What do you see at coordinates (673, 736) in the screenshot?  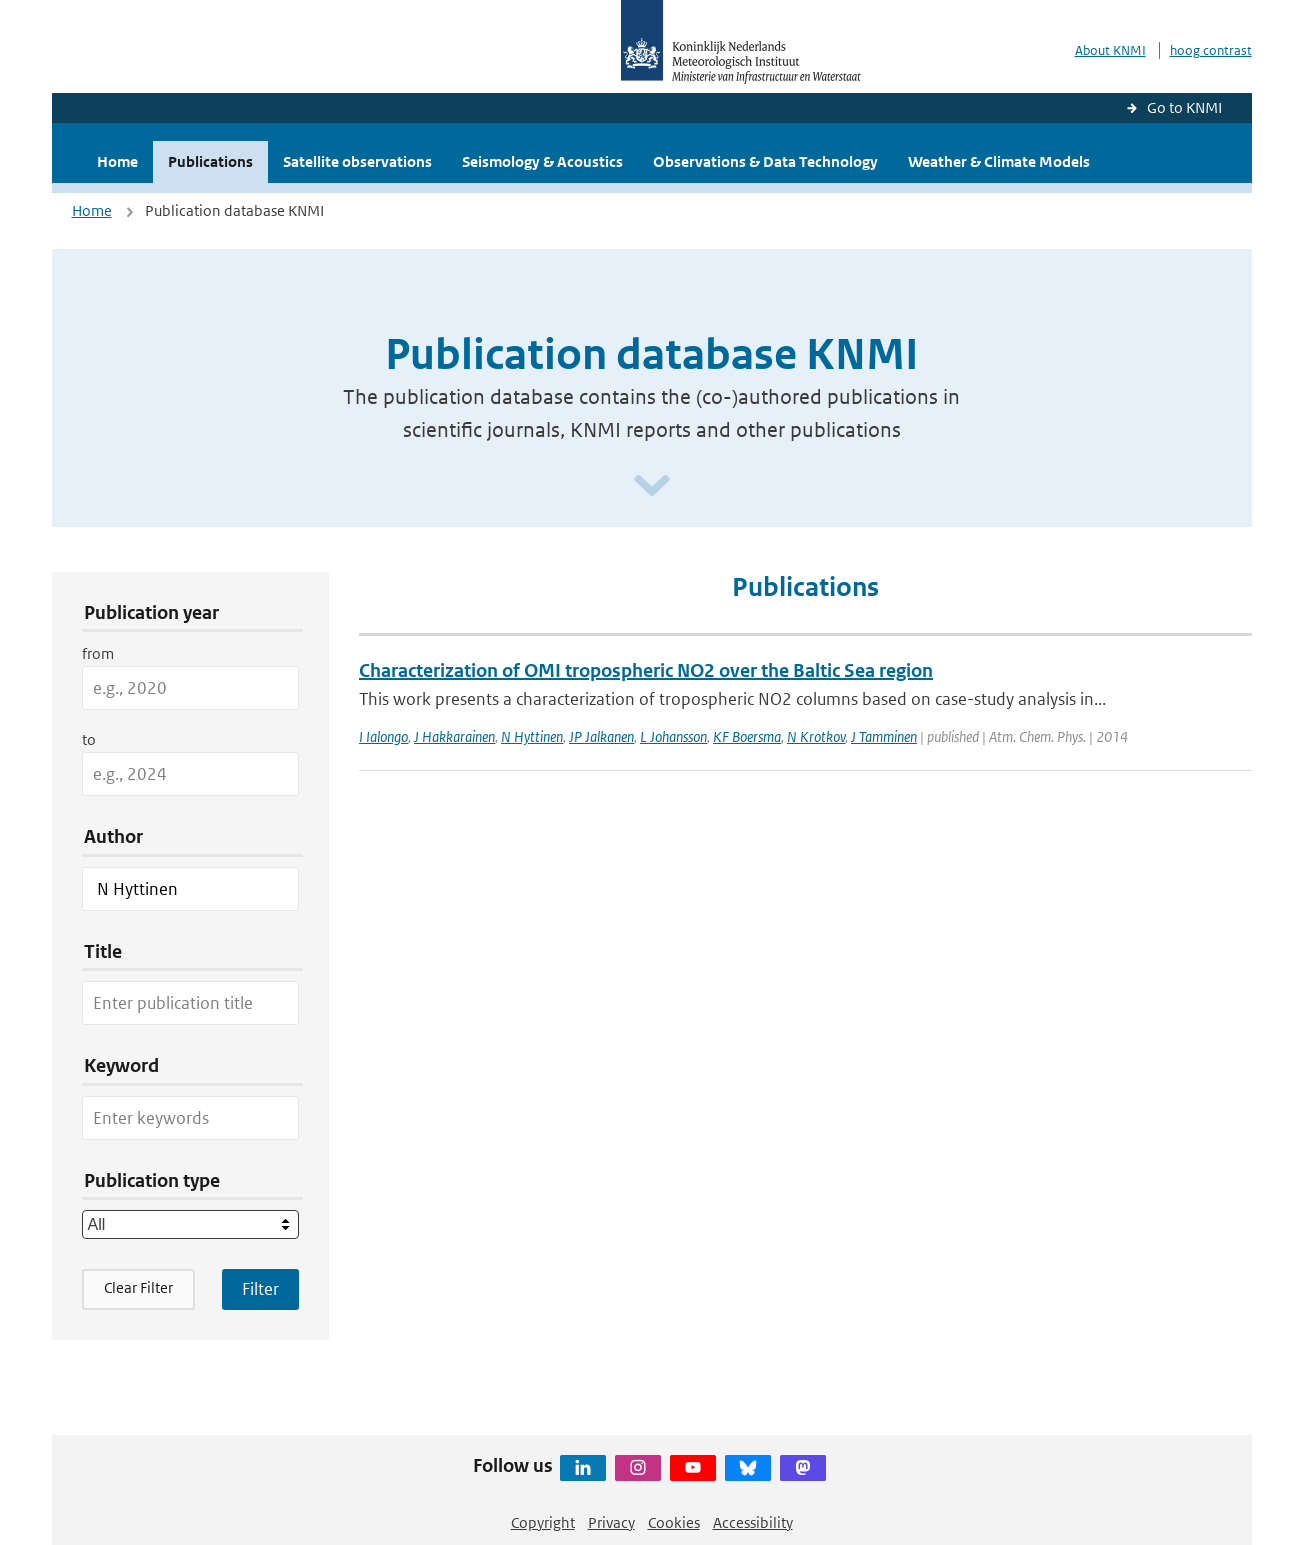 I see `L Johansson` at bounding box center [673, 736].